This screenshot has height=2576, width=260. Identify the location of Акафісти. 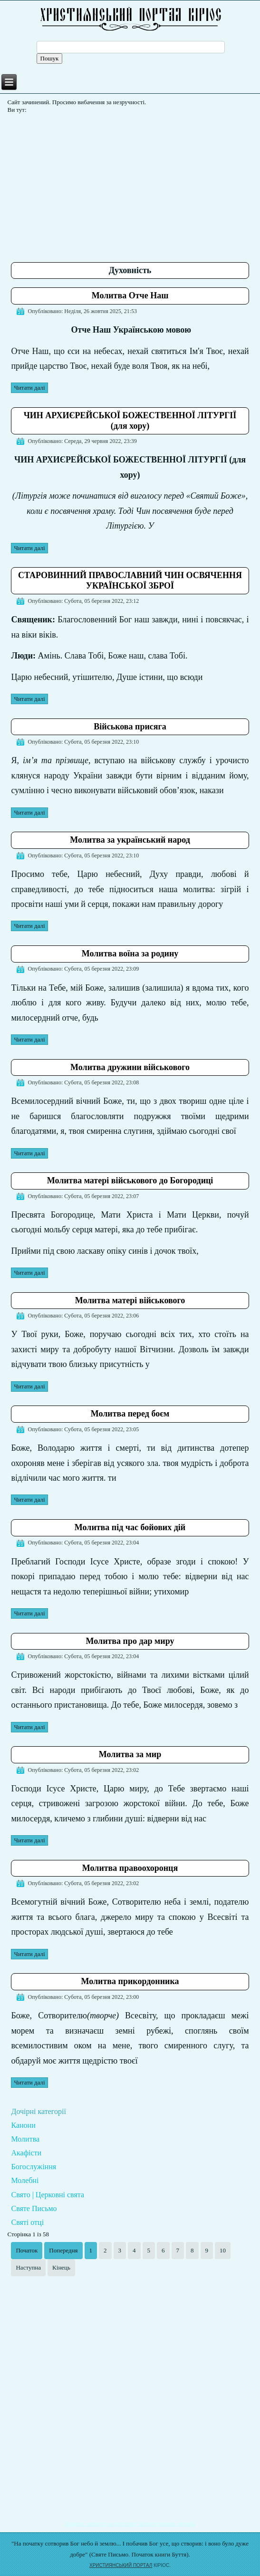
(26, 2153).